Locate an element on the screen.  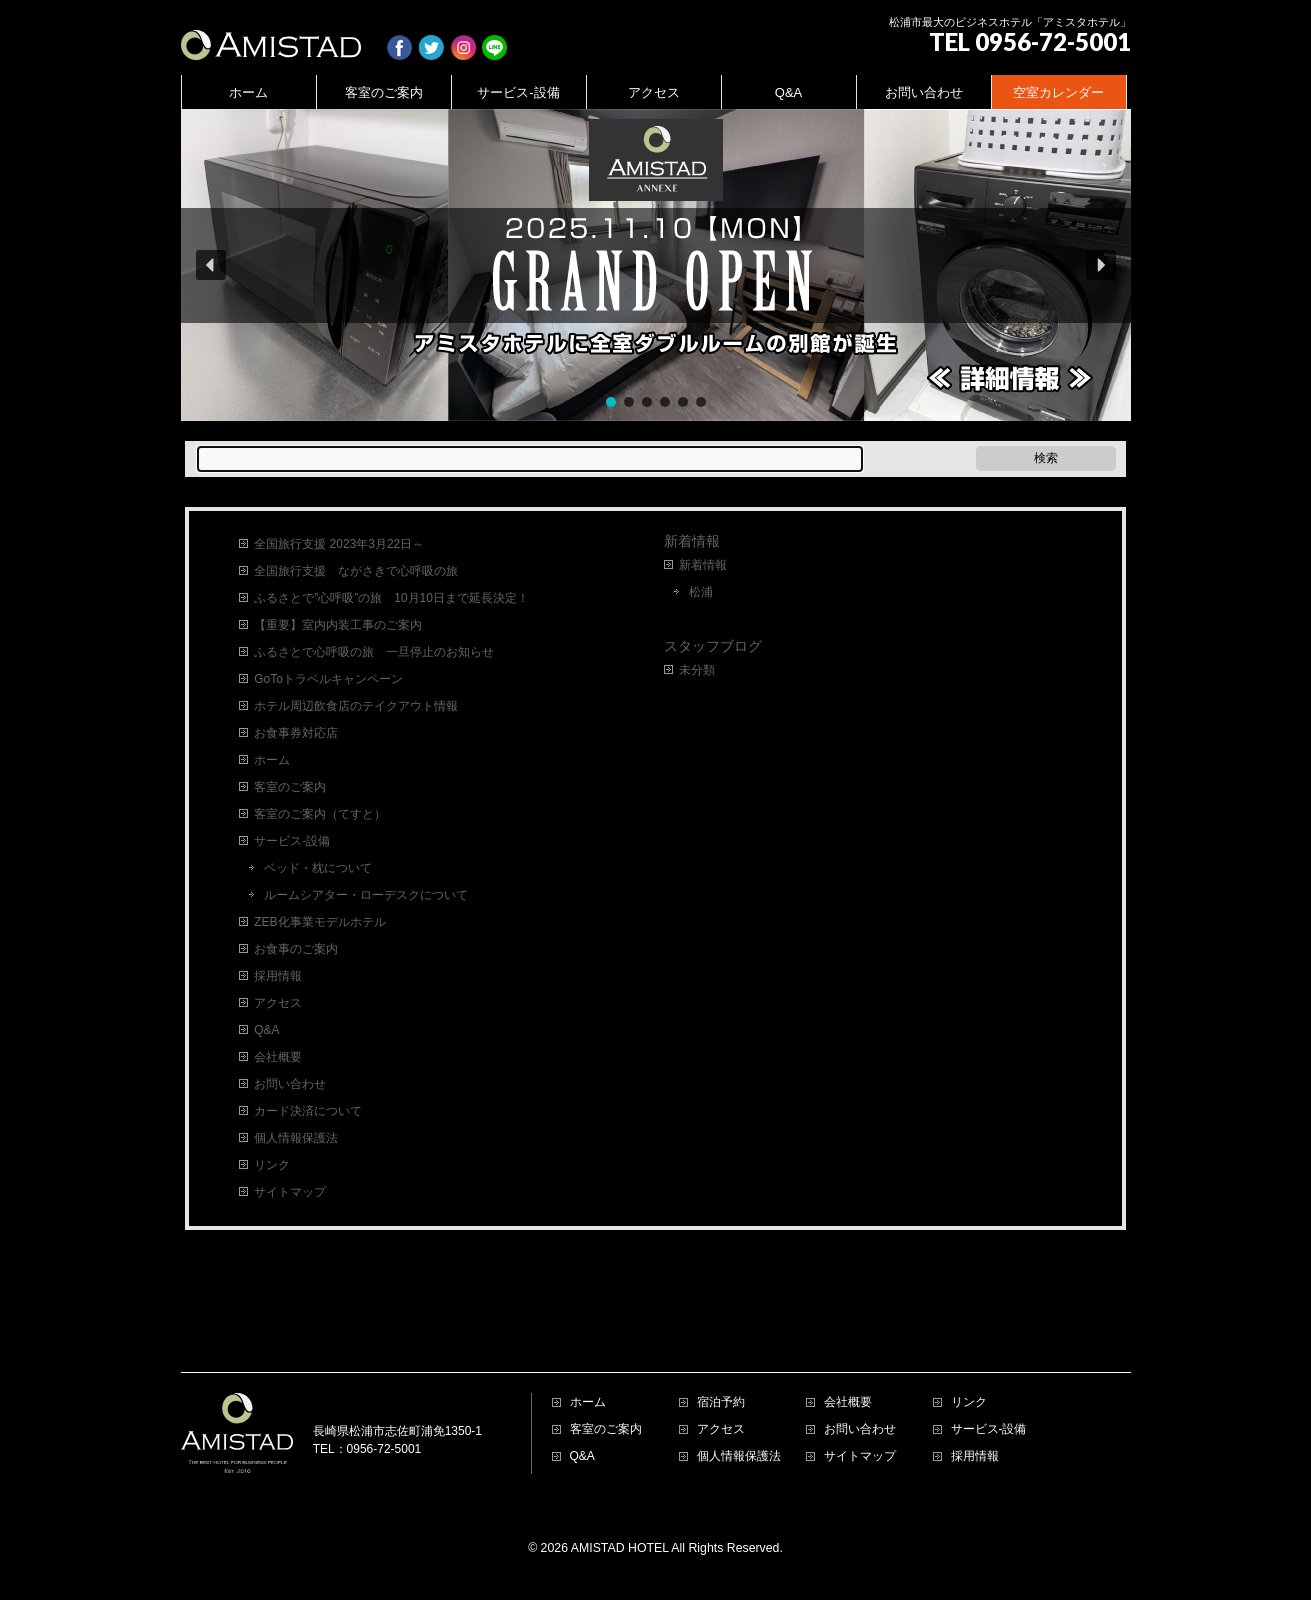
ふるさとで心呼吸の旅 一旦停止のお知らせ is located at coordinates (374, 652).